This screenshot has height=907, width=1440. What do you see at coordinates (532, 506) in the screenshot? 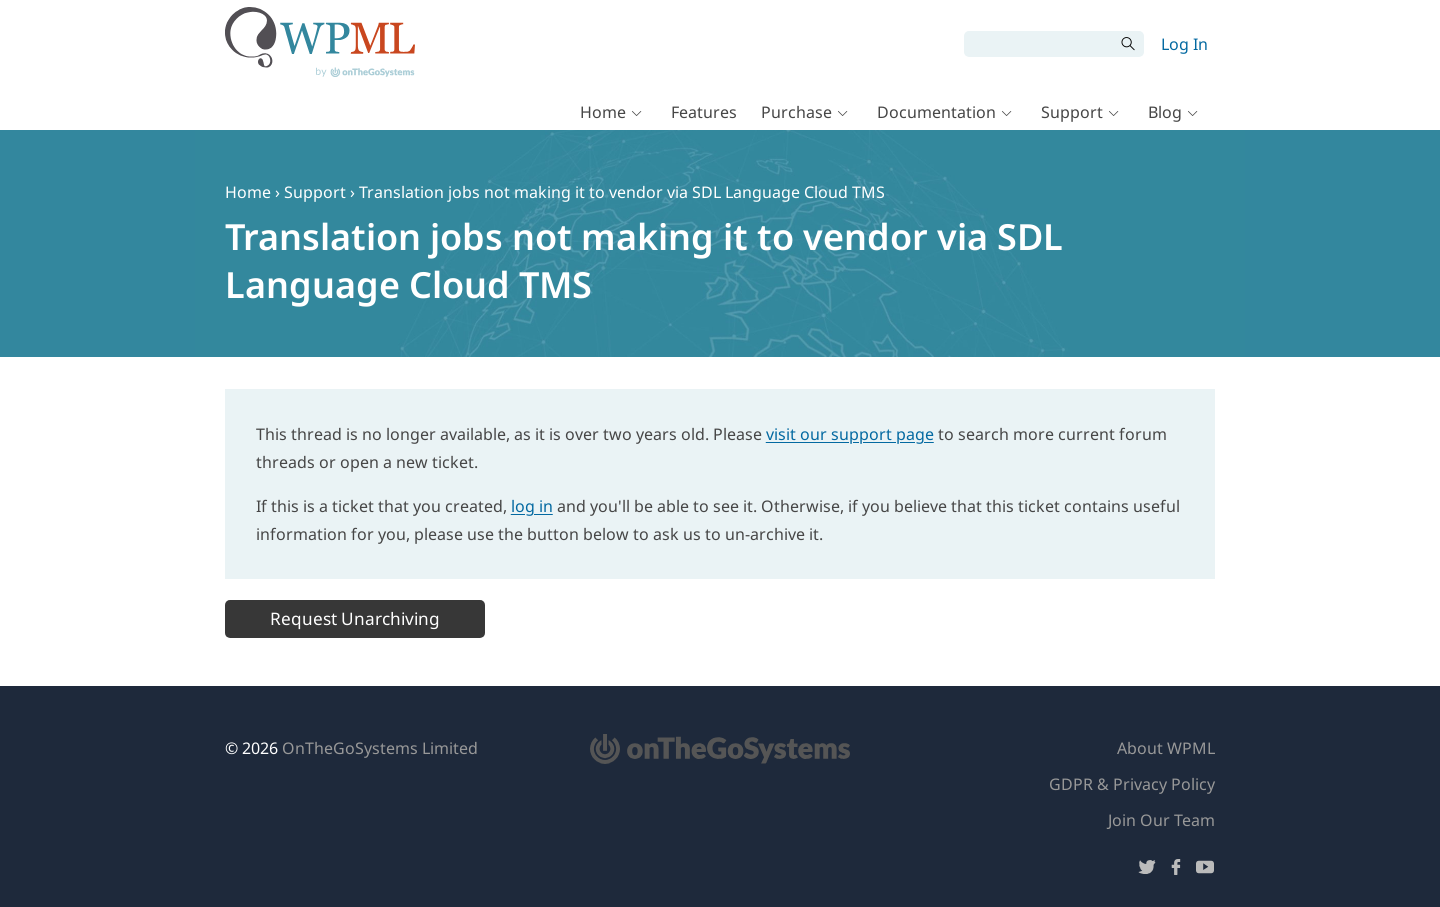
I see `log in` at bounding box center [532, 506].